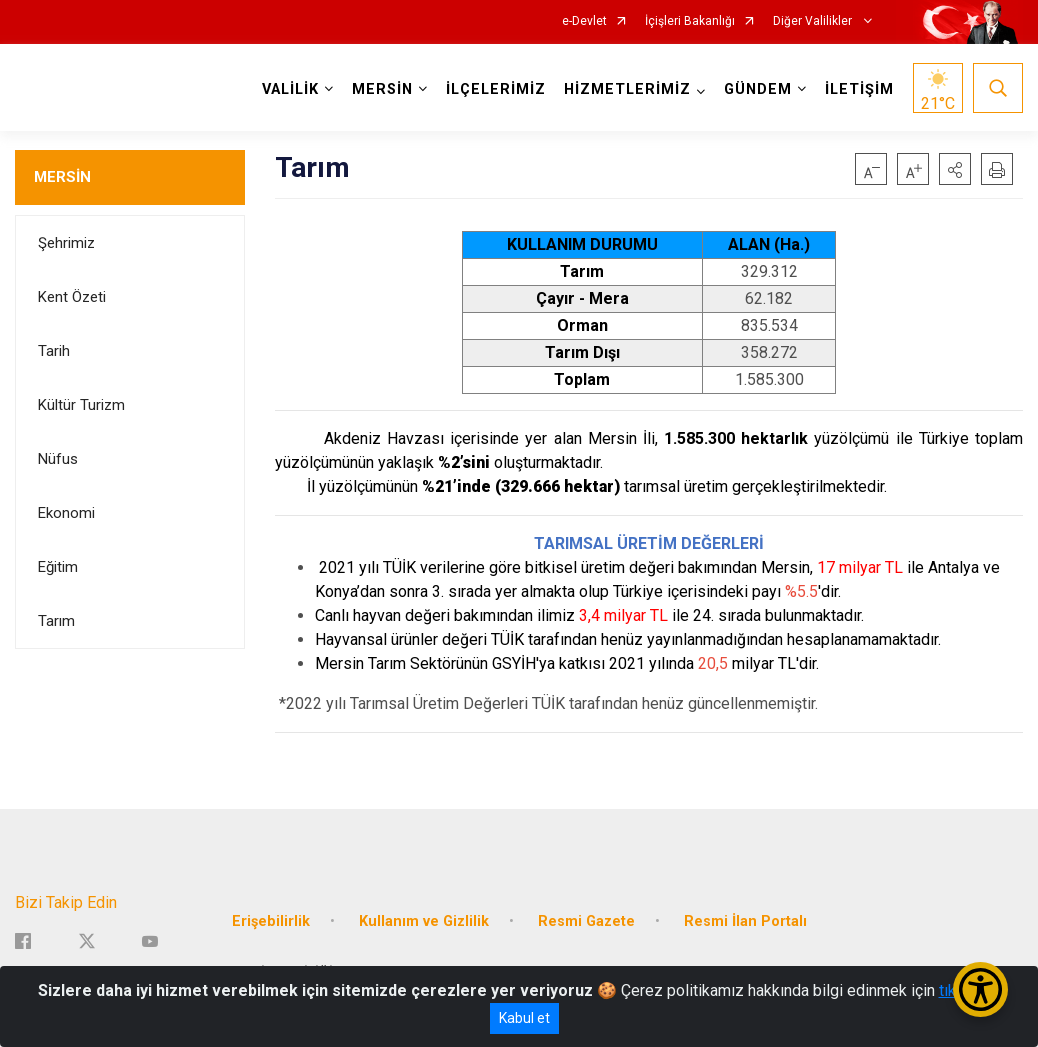 This screenshot has height=1047, width=1038. I want to click on Eğitim, so click(58, 567).